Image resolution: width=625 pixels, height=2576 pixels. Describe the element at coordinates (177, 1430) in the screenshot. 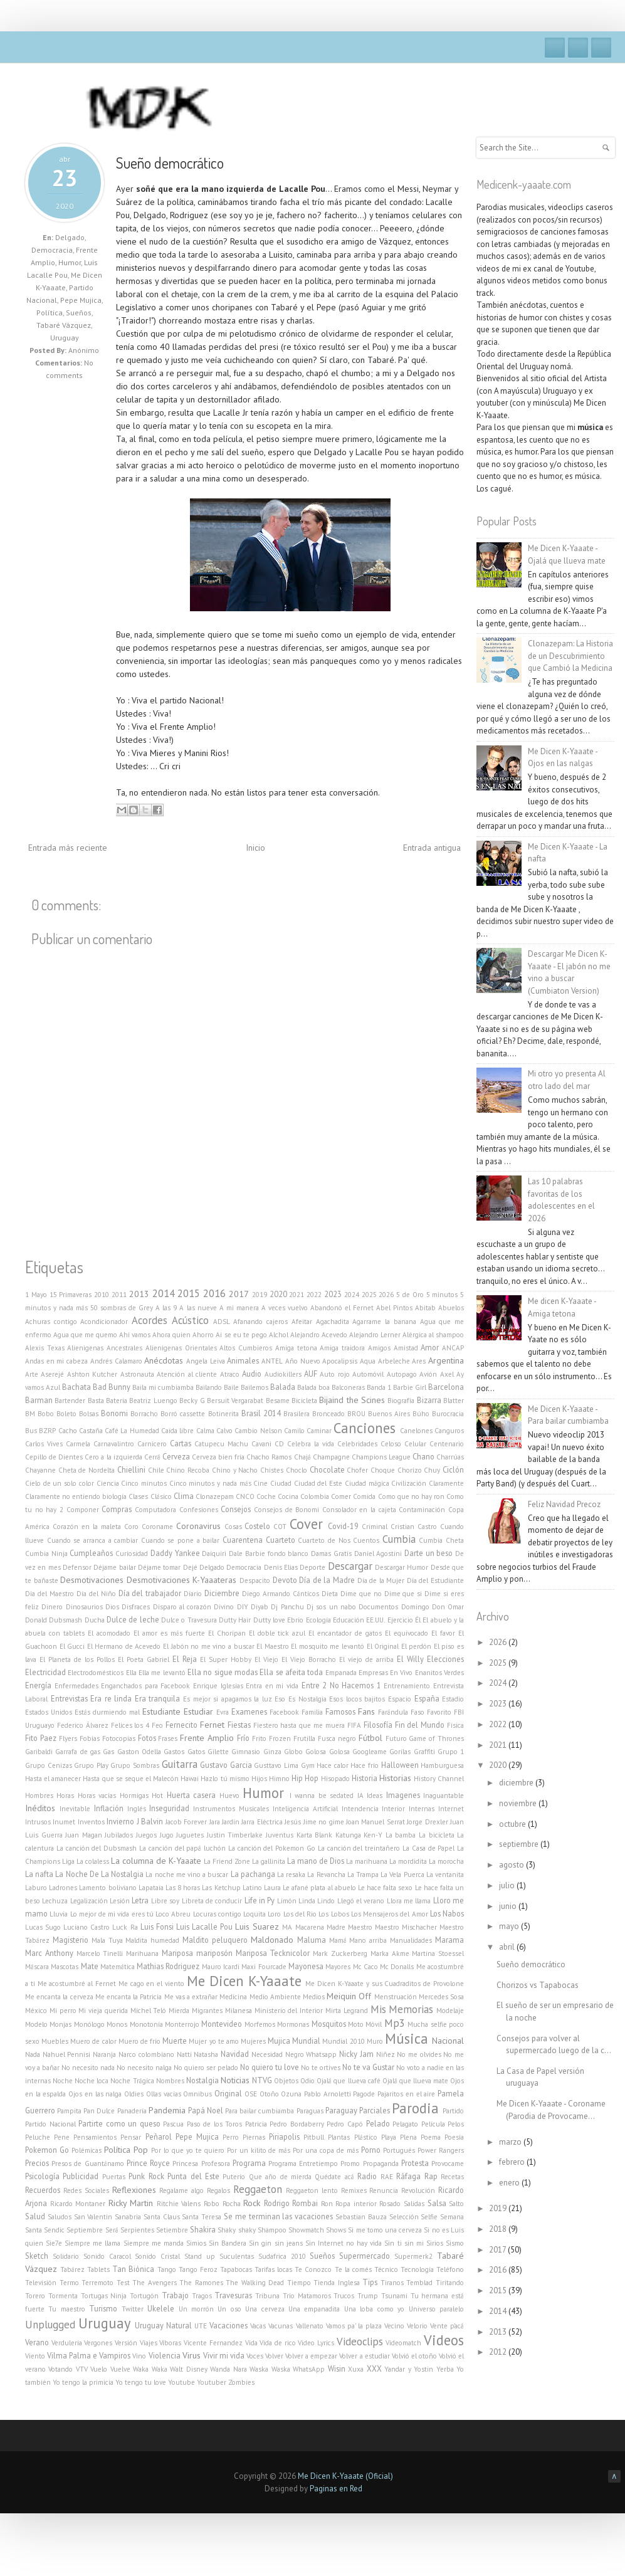

I see `Caída libre` at that location.